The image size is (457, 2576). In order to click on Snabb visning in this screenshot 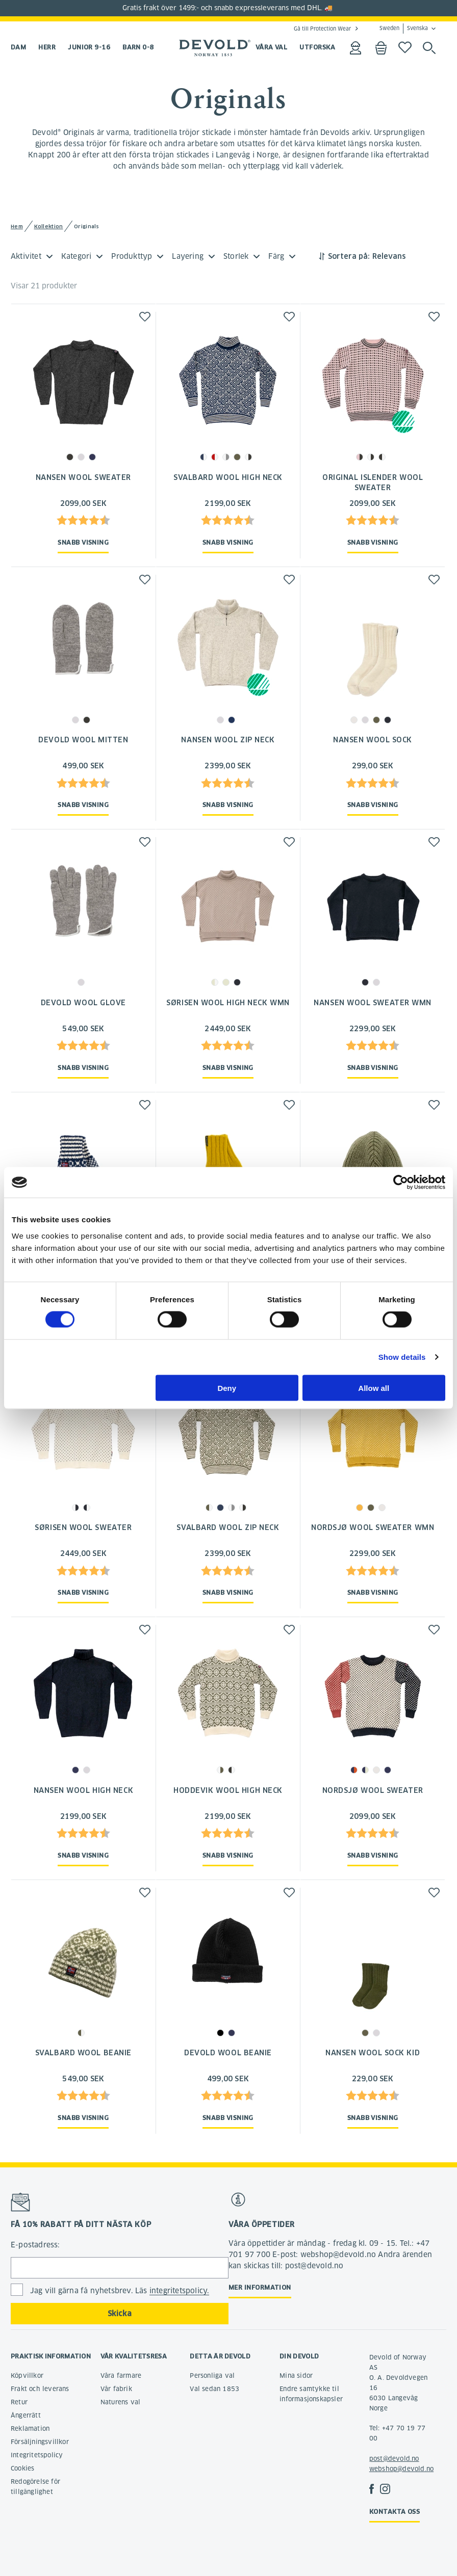, I will do `click(83, 542)`.